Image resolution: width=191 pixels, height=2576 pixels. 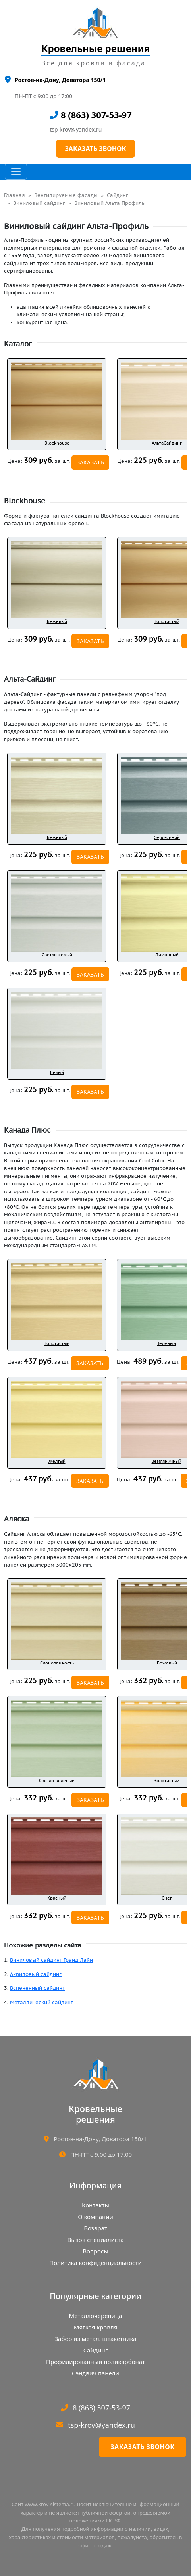 What do you see at coordinates (66, 195) in the screenshot?
I see `Вентилируемые фасады` at bounding box center [66, 195].